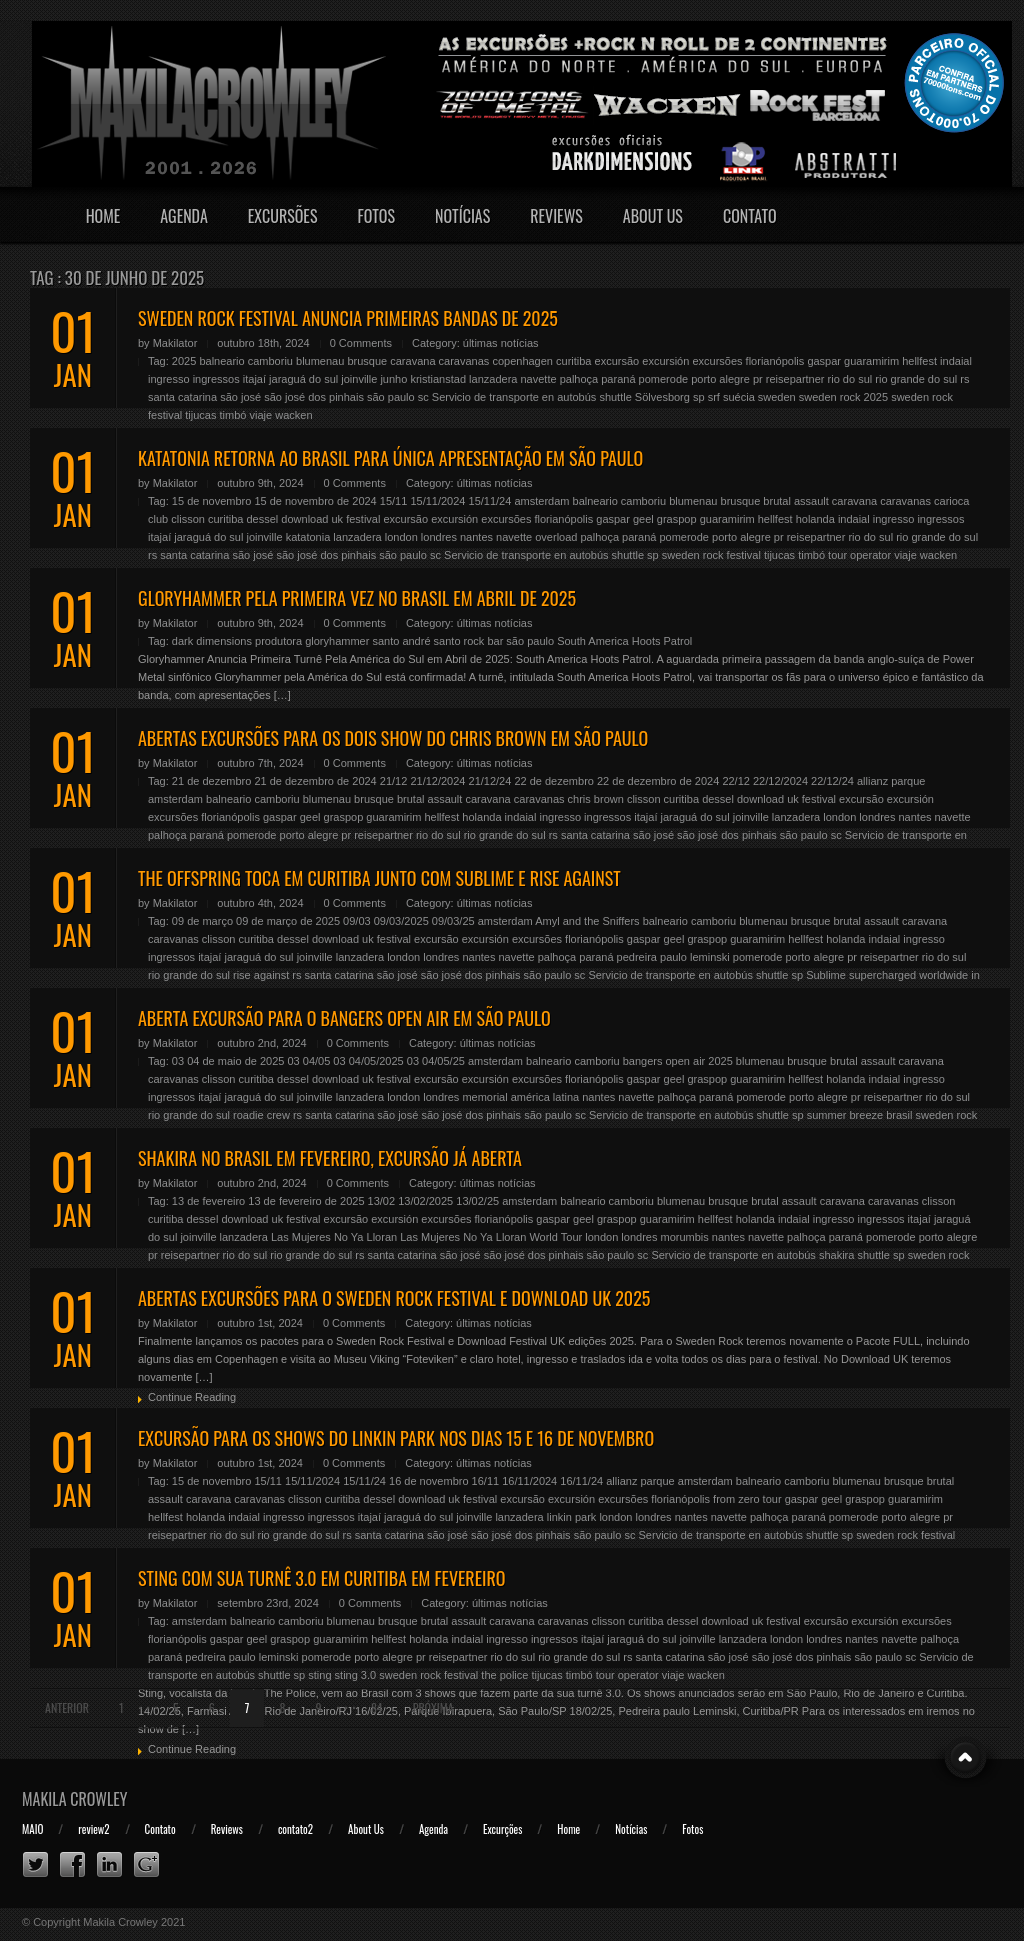  I want to click on 22 de dezembro de 2024, so click(658, 781).